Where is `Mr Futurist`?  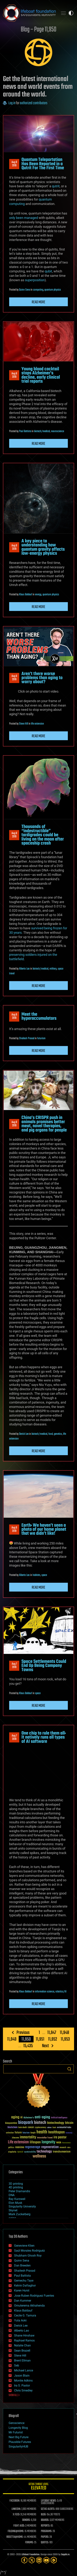
Mr Futurist is located at coordinates (16, 2432).